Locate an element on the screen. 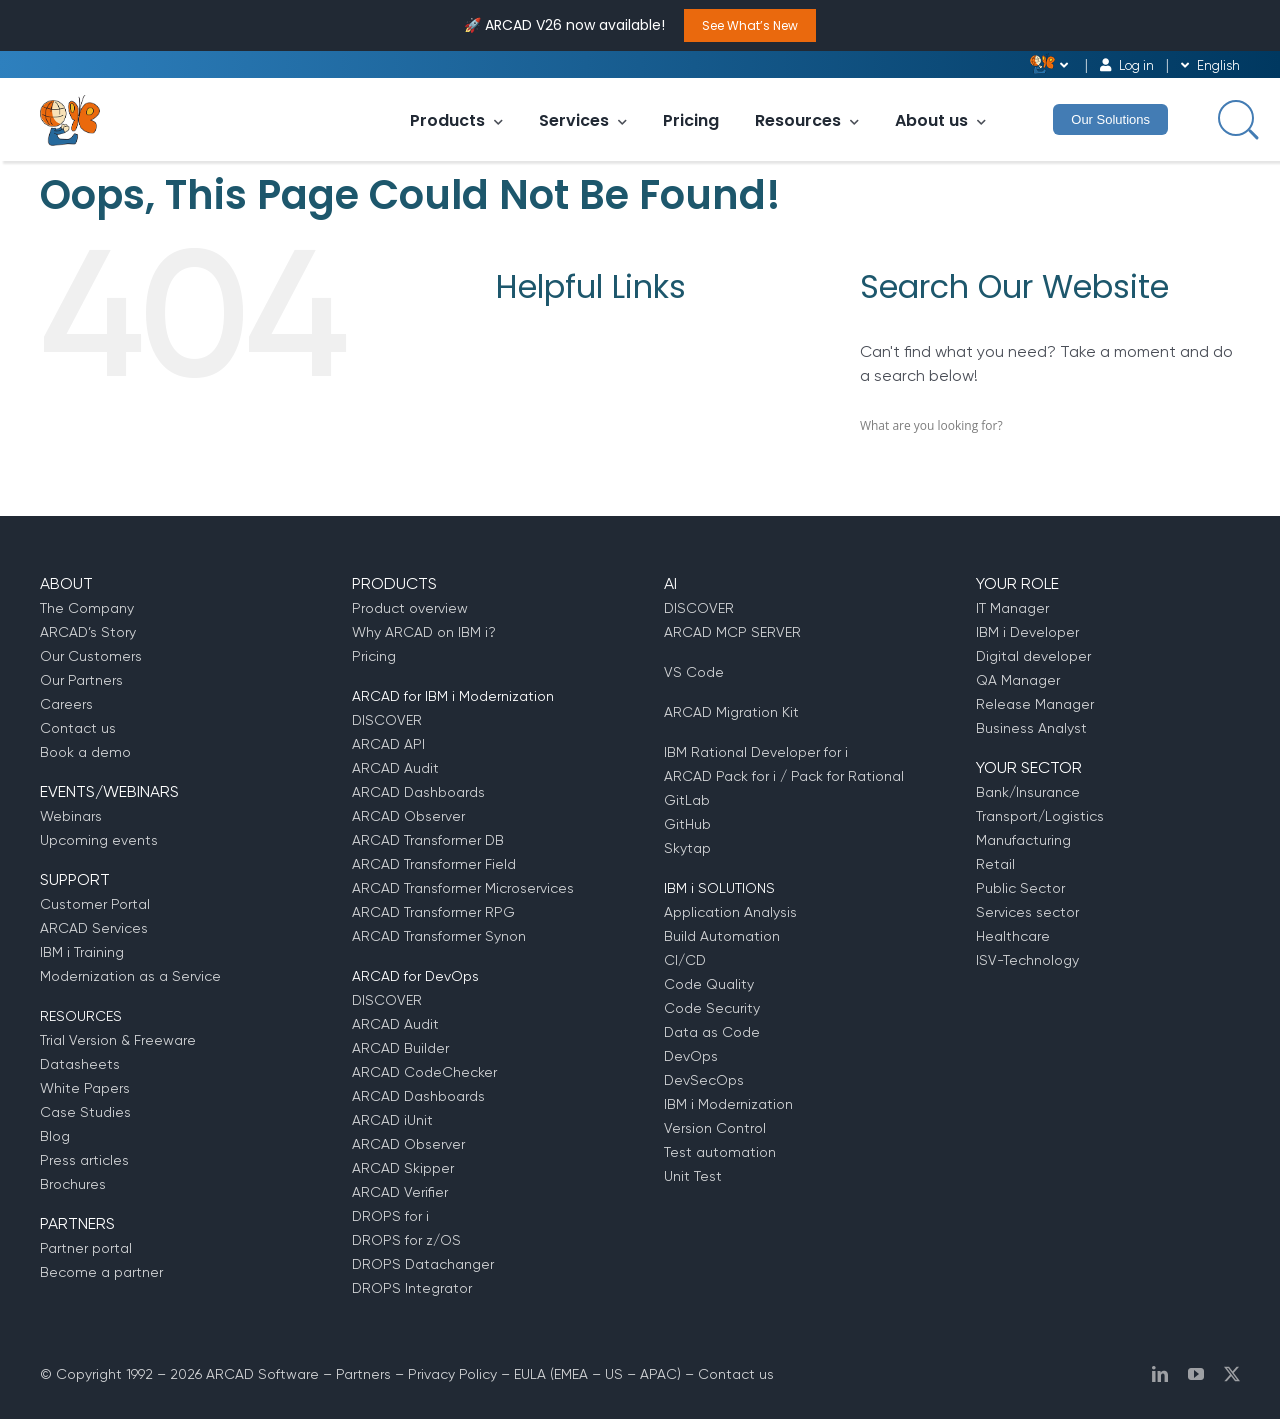  IBM i Developer is located at coordinates (1027, 632).